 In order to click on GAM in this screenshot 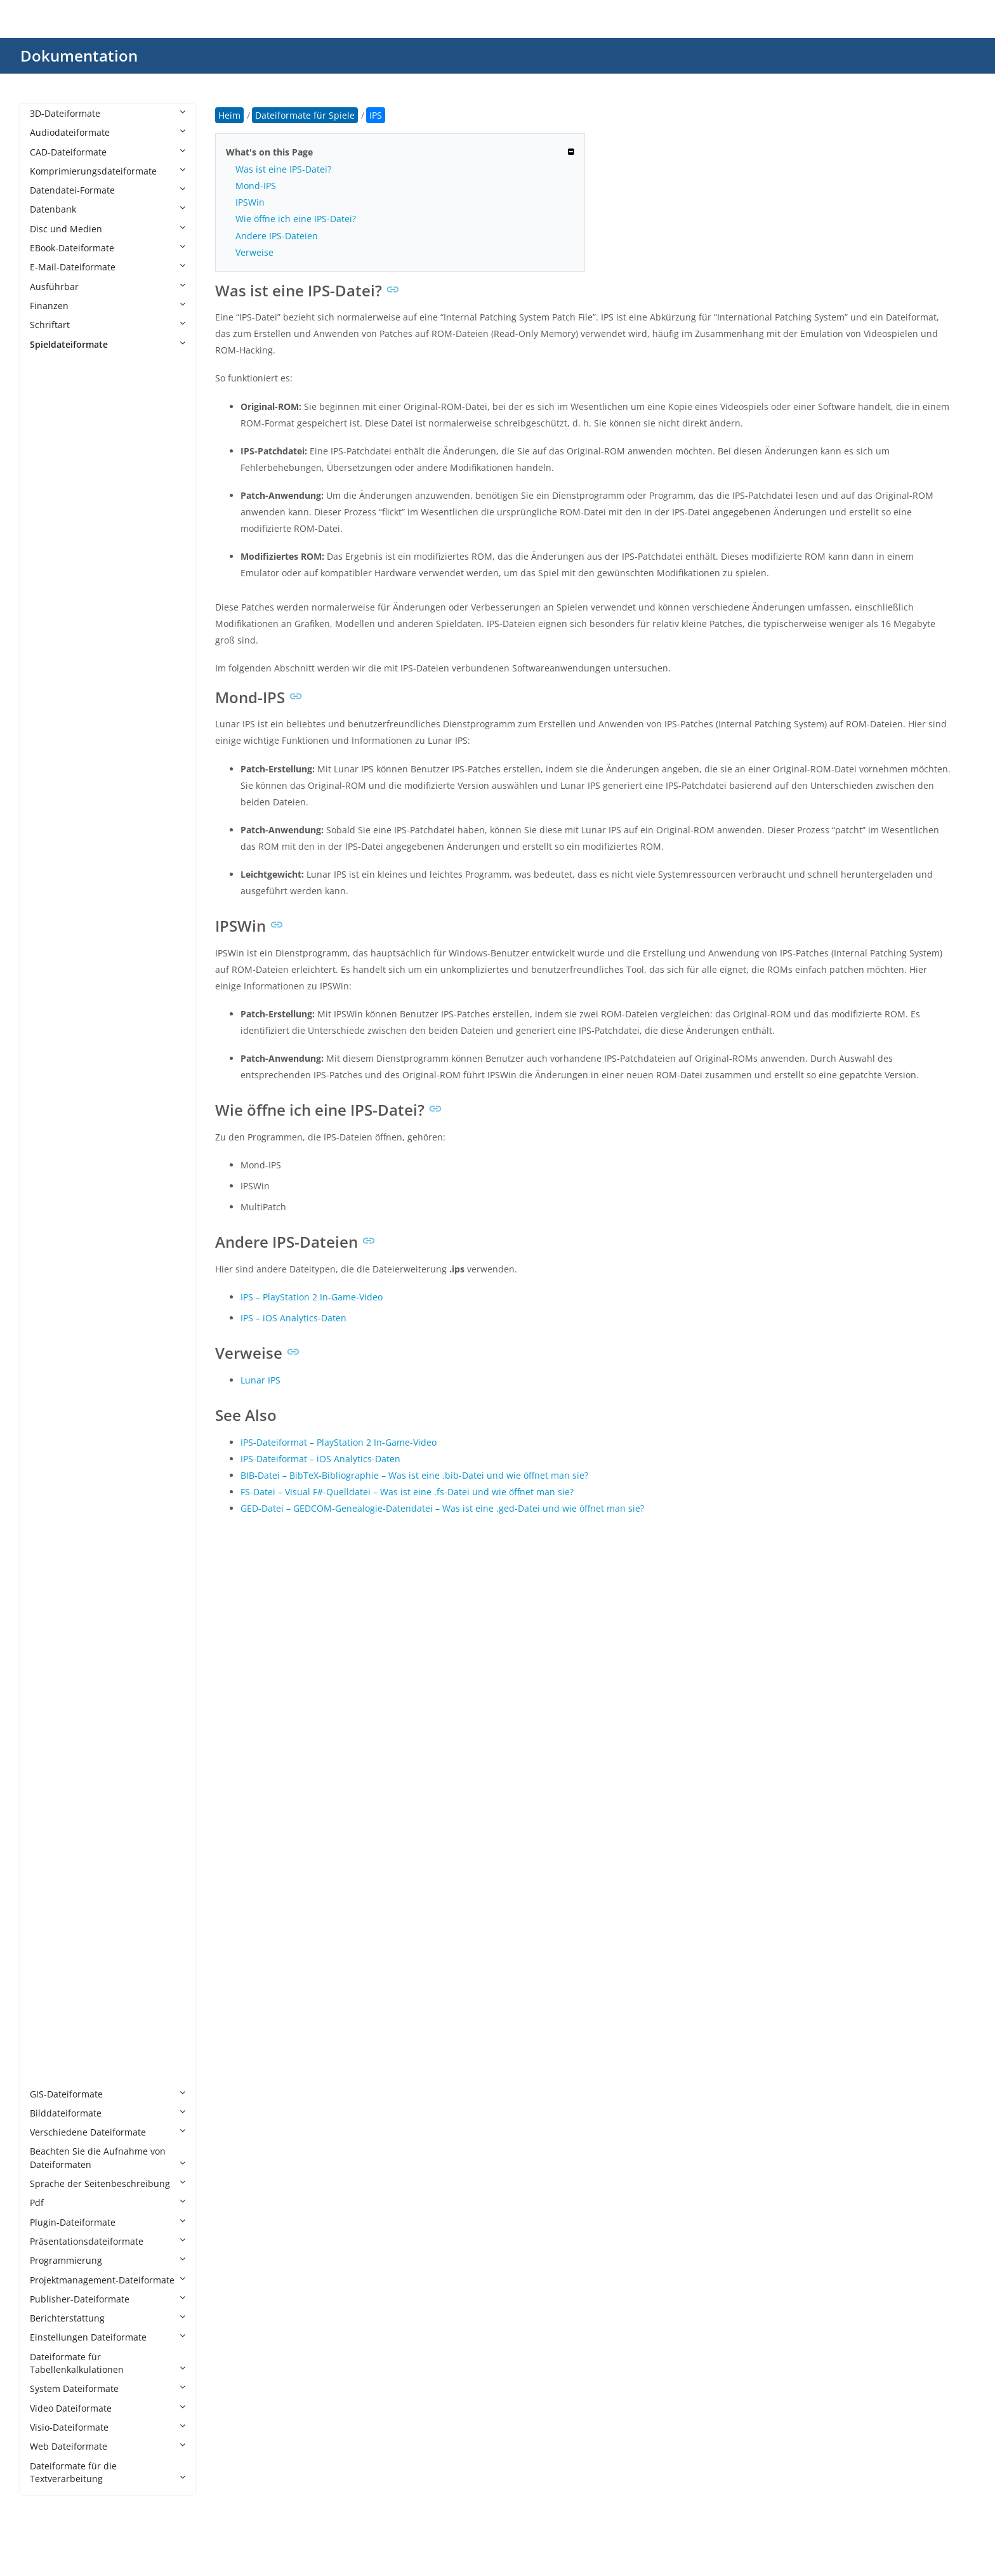, I will do `click(53, 806)`.